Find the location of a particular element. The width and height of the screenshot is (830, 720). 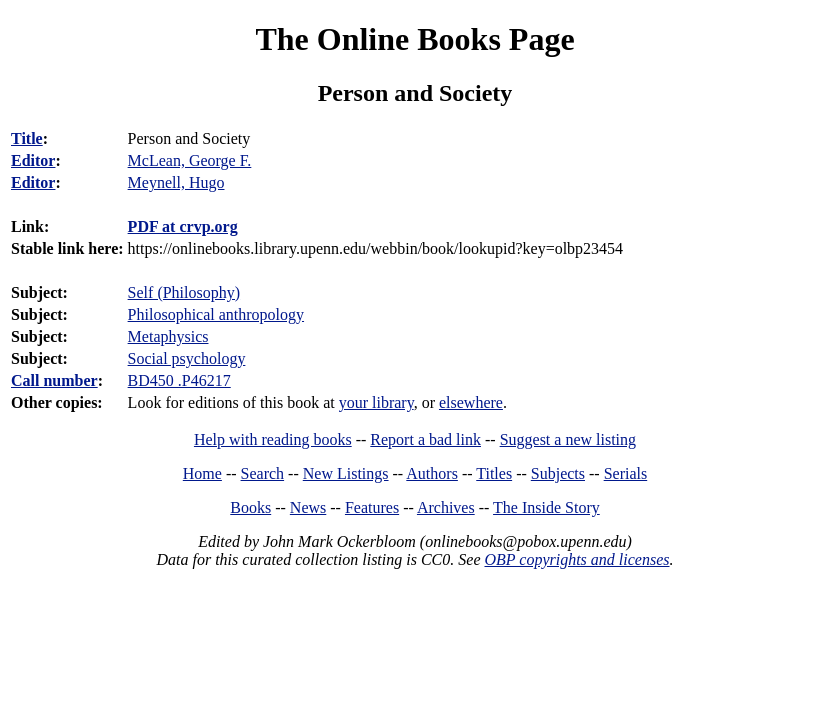

Search is located at coordinates (263, 473).